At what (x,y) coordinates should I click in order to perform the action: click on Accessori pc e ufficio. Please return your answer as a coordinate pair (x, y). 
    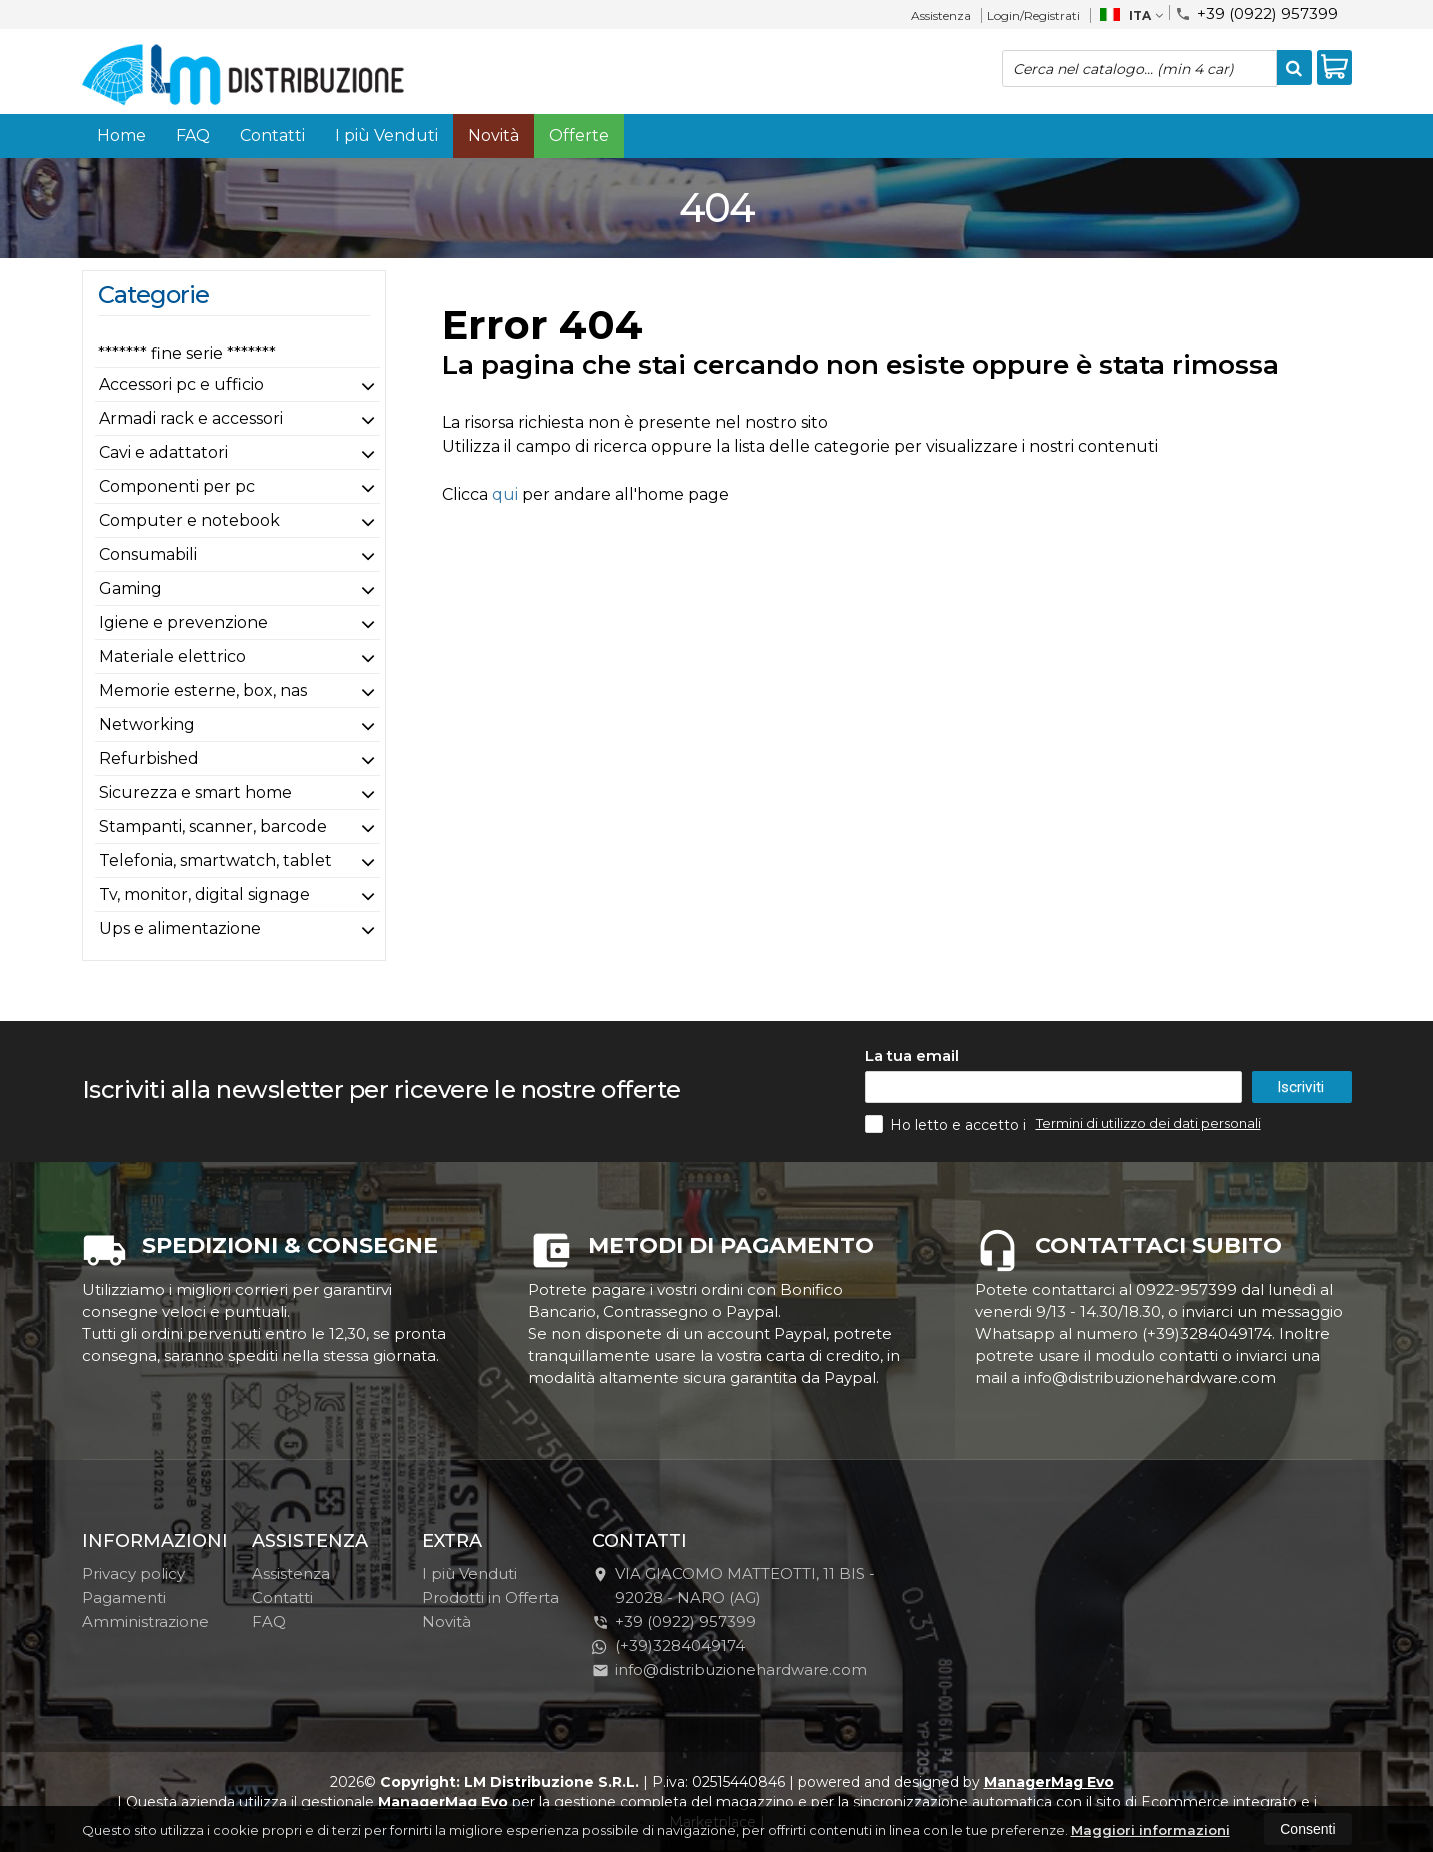
    Looking at the image, I should click on (181, 384).